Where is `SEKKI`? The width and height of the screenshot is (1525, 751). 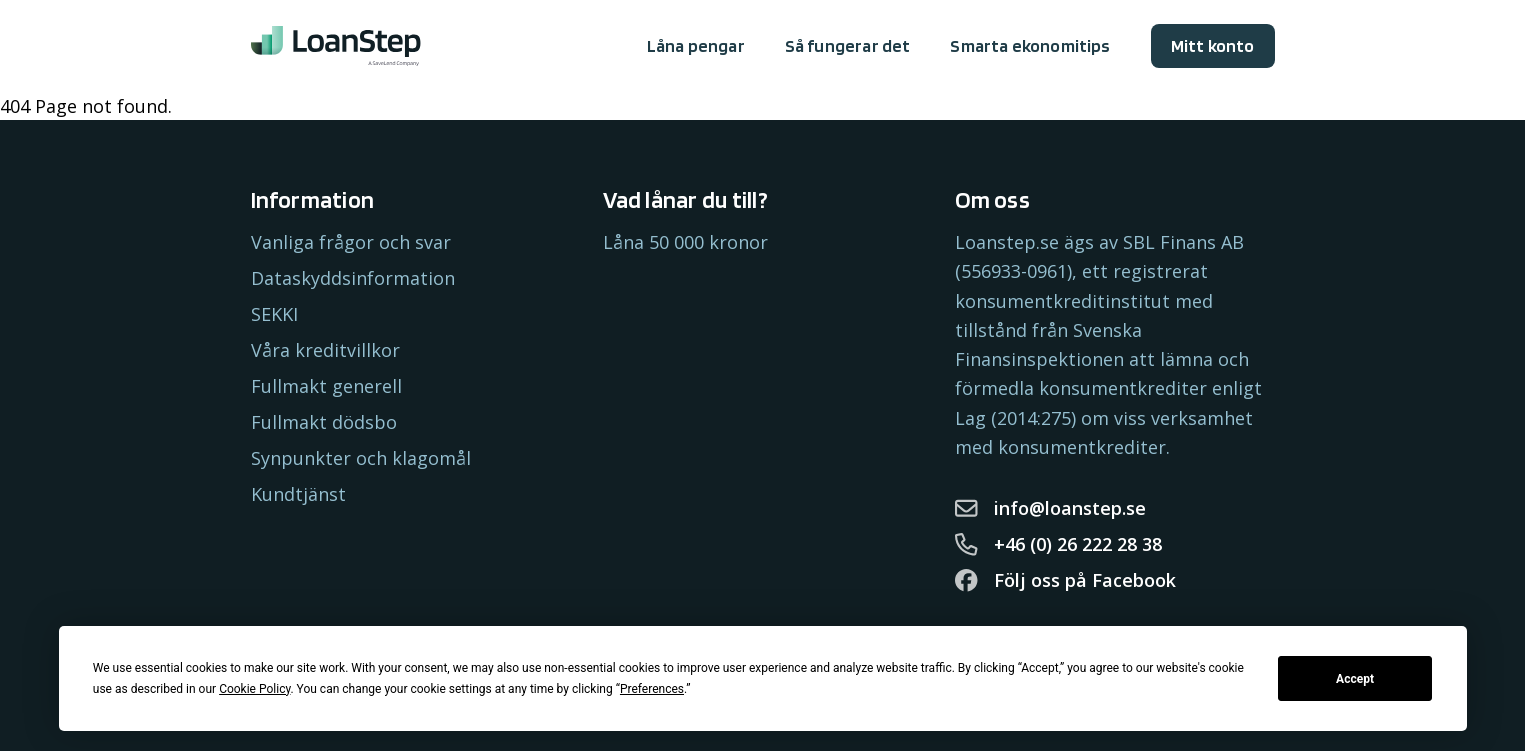
SEKKI is located at coordinates (274, 314).